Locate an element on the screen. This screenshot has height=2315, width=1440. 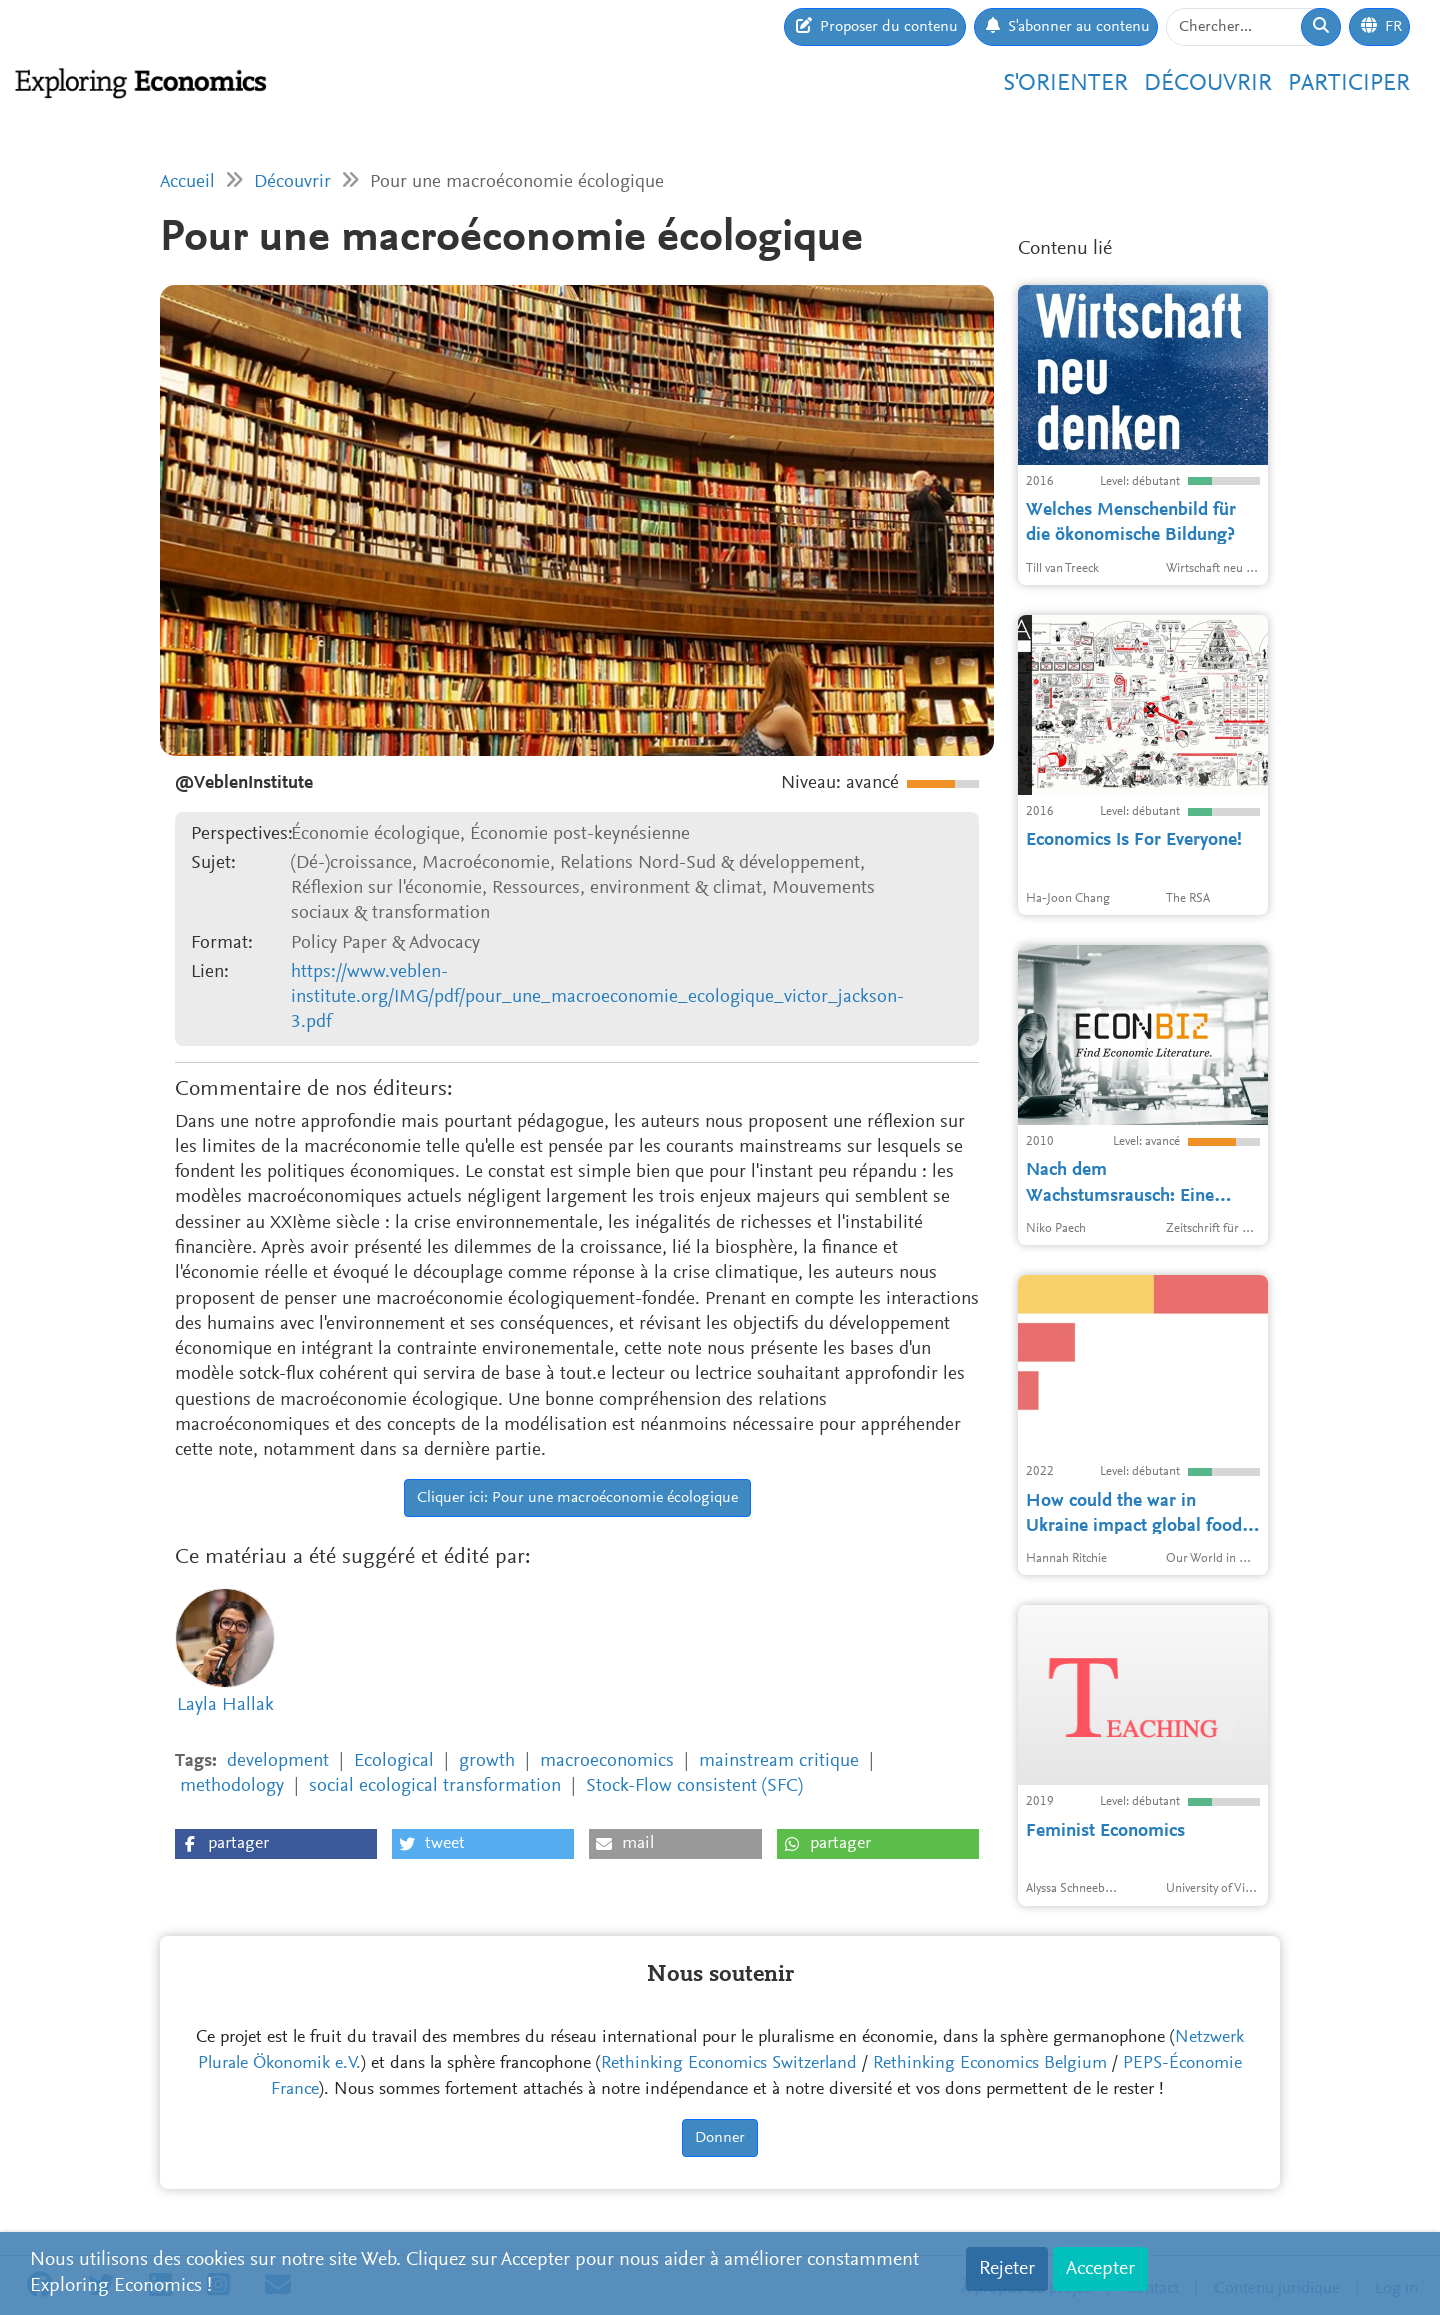
Rethinking Economics Switzerland is located at coordinates (729, 2064).